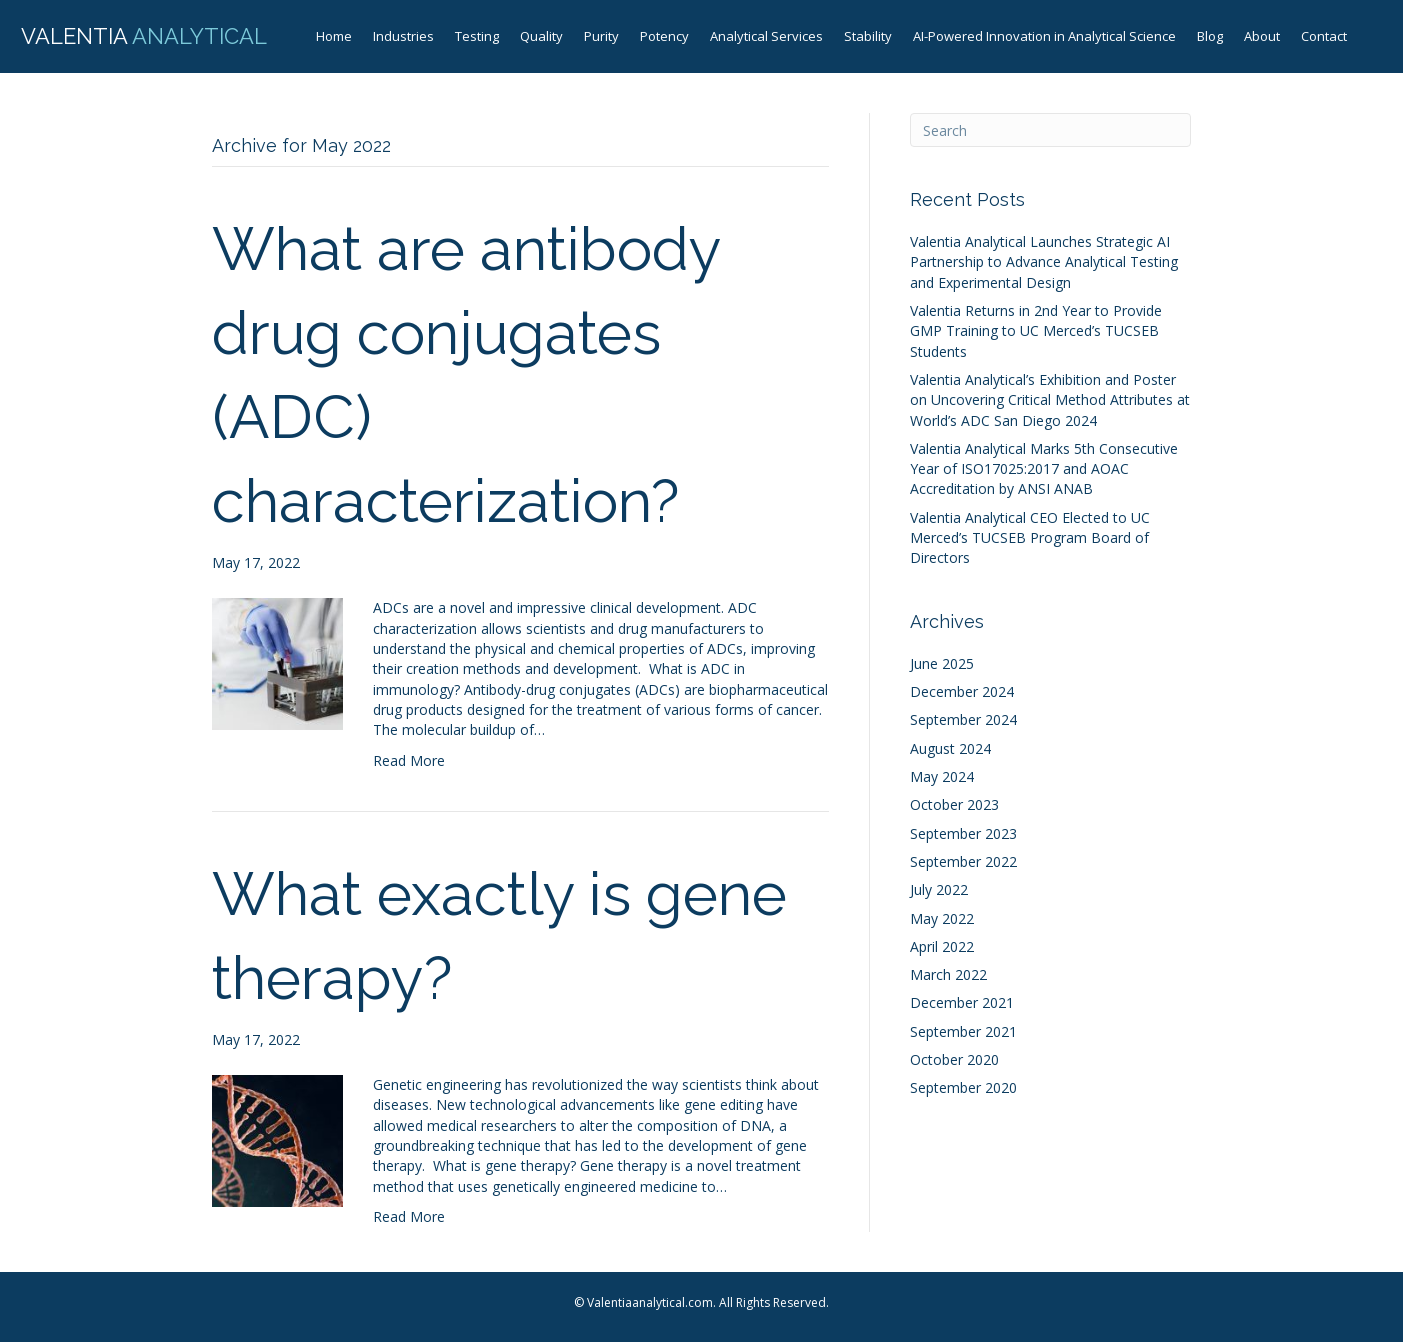 This screenshot has height=1342, width=1403. What do you see at coordinates (948, 974) in the screenshot?
I see `March 2022` at bounding box center [948, 974].